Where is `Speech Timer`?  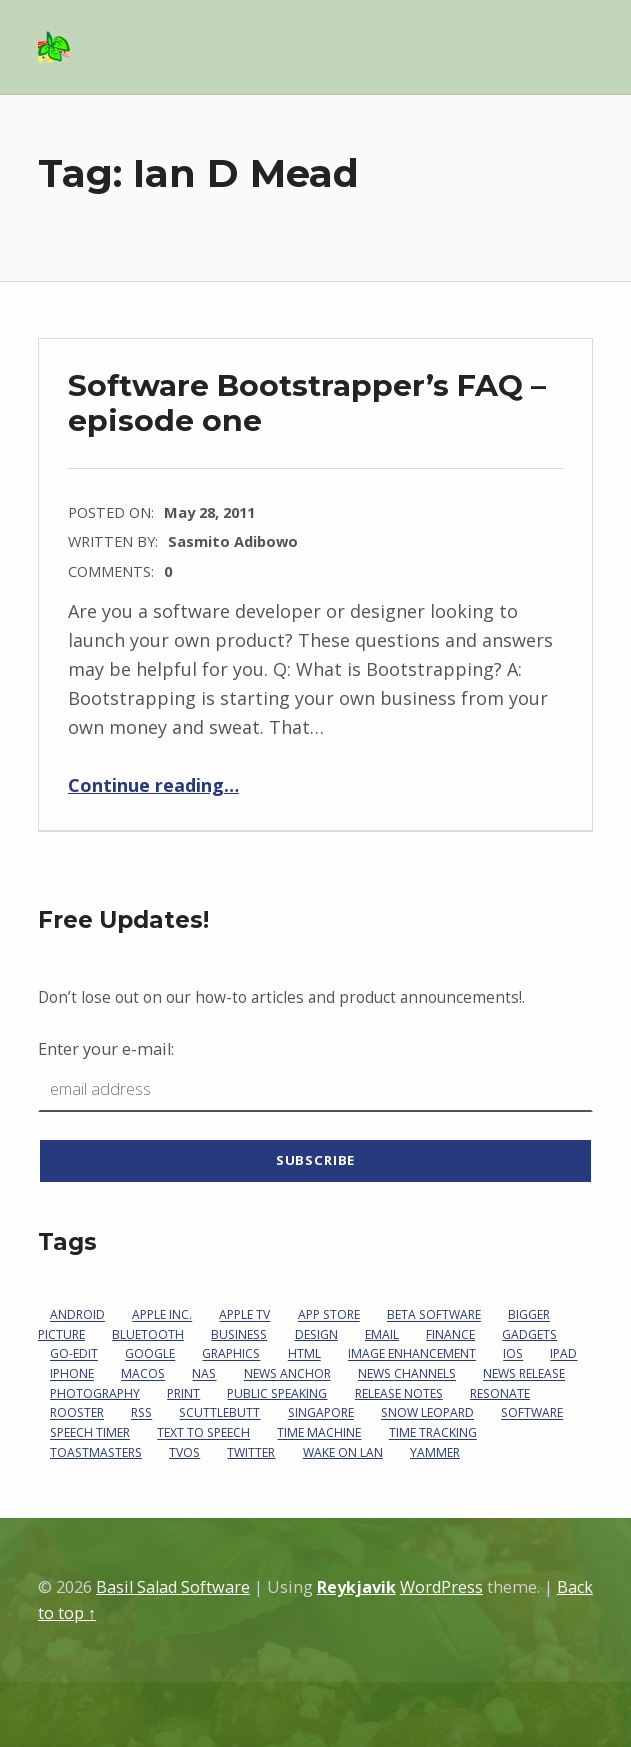 Speech Timer is located at coordinates (90, 1433).